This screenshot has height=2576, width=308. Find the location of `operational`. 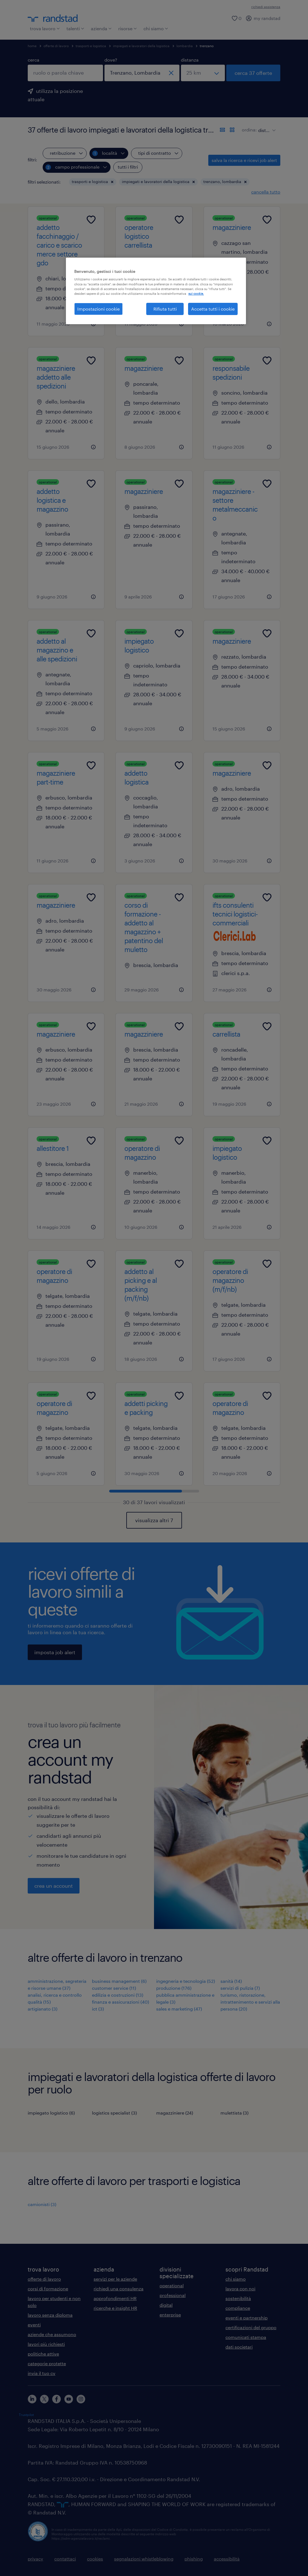

operational is located at coordinates (172, 2285).